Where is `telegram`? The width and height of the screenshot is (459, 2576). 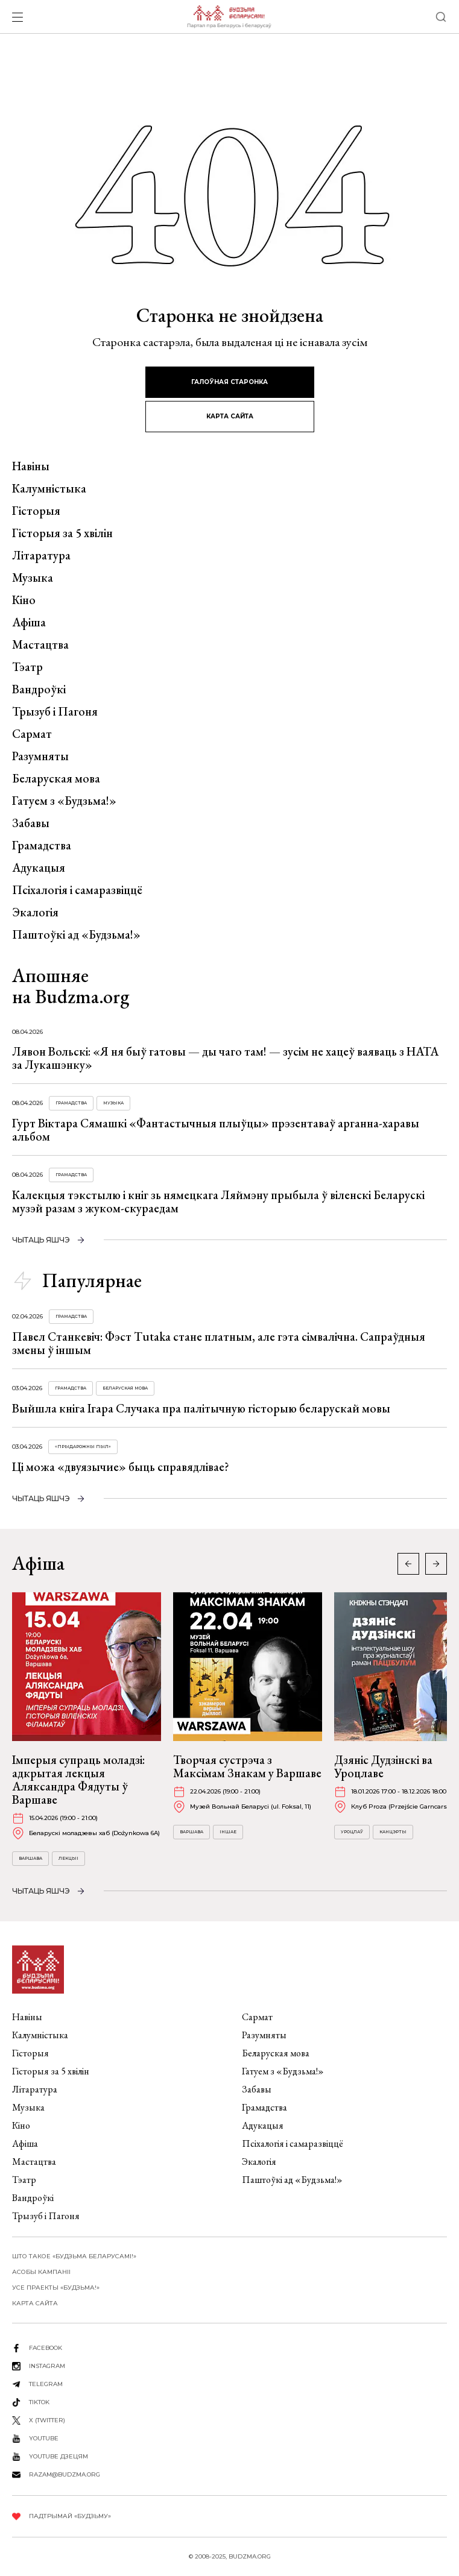 telegram is located at coordinates (46, 2384).